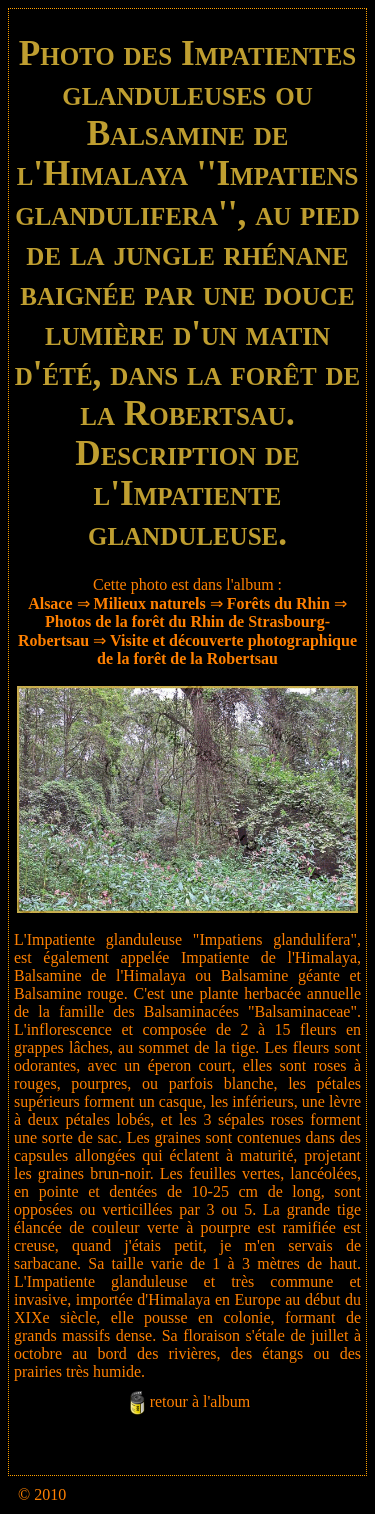  What do you see at coordinates (150, 603) in the screenshot?
I see `Milieux naturels` at bounding box center [150, 603].